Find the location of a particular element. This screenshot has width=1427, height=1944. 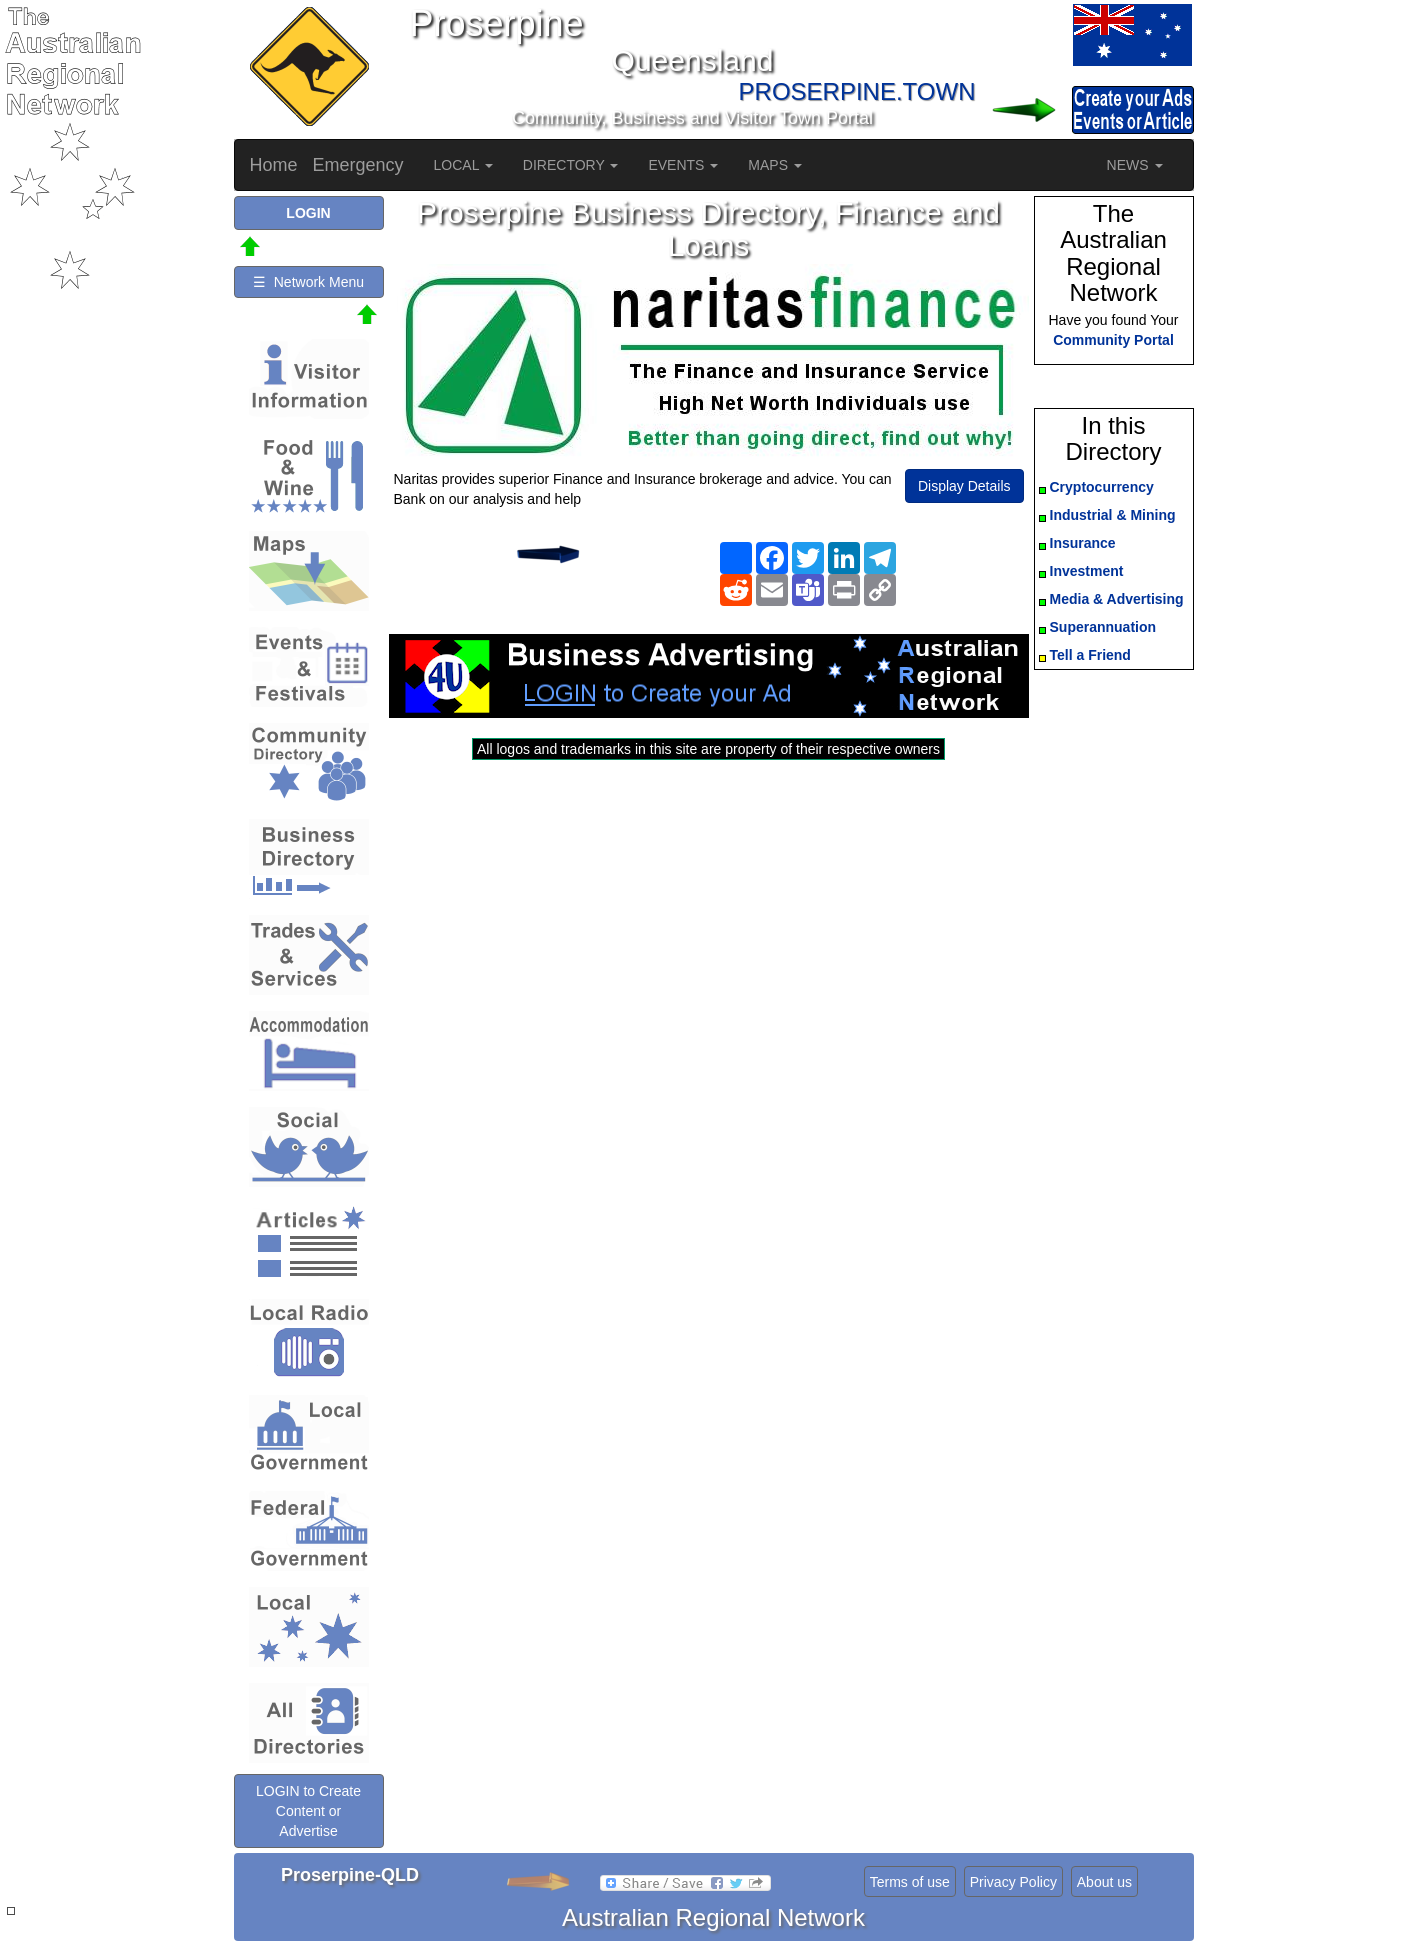

Emergency is located at coordinates (358, 165).